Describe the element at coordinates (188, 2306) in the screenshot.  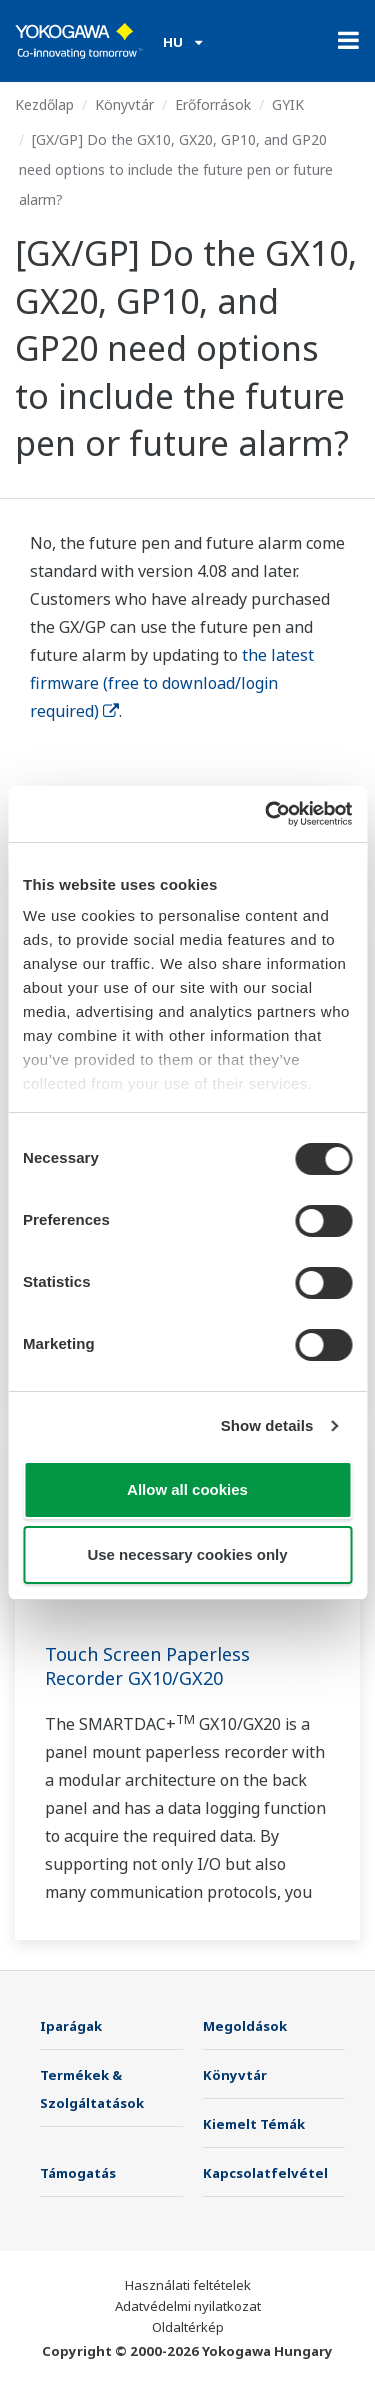
I see `Adatvédelmi nyilatkozat` at that location.